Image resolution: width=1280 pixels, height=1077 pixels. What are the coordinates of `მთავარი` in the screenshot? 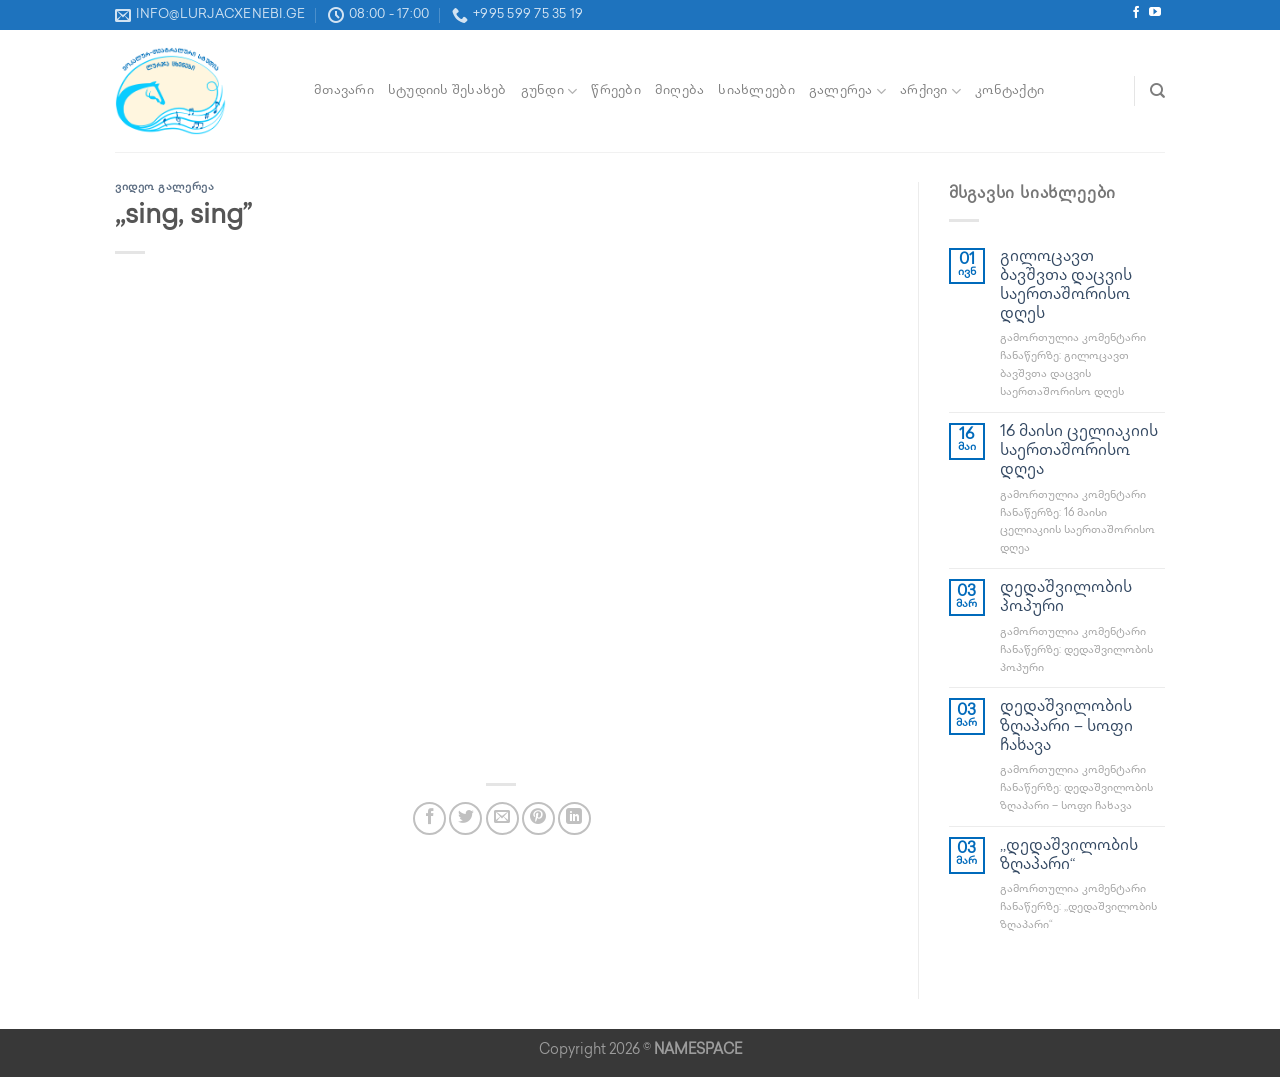 It's located at (344, 91).